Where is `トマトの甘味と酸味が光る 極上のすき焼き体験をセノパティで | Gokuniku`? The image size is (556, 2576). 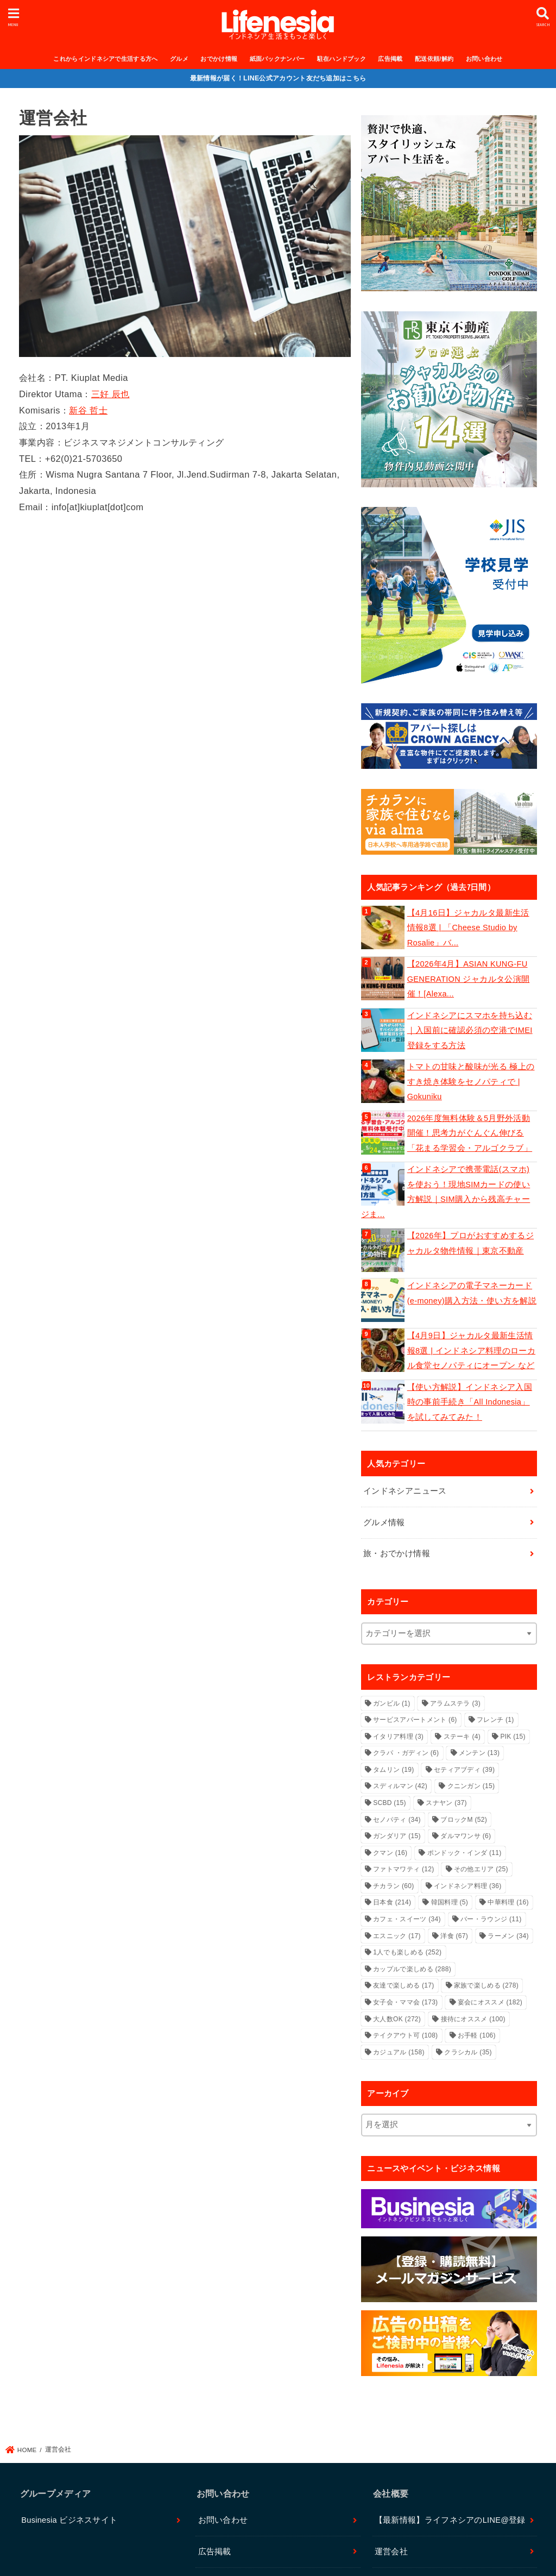
トマトの甘味と酸味が光る 極上のすき焼き体験をセノパティで | Gokuniku is located at coordinates (471, 1081).